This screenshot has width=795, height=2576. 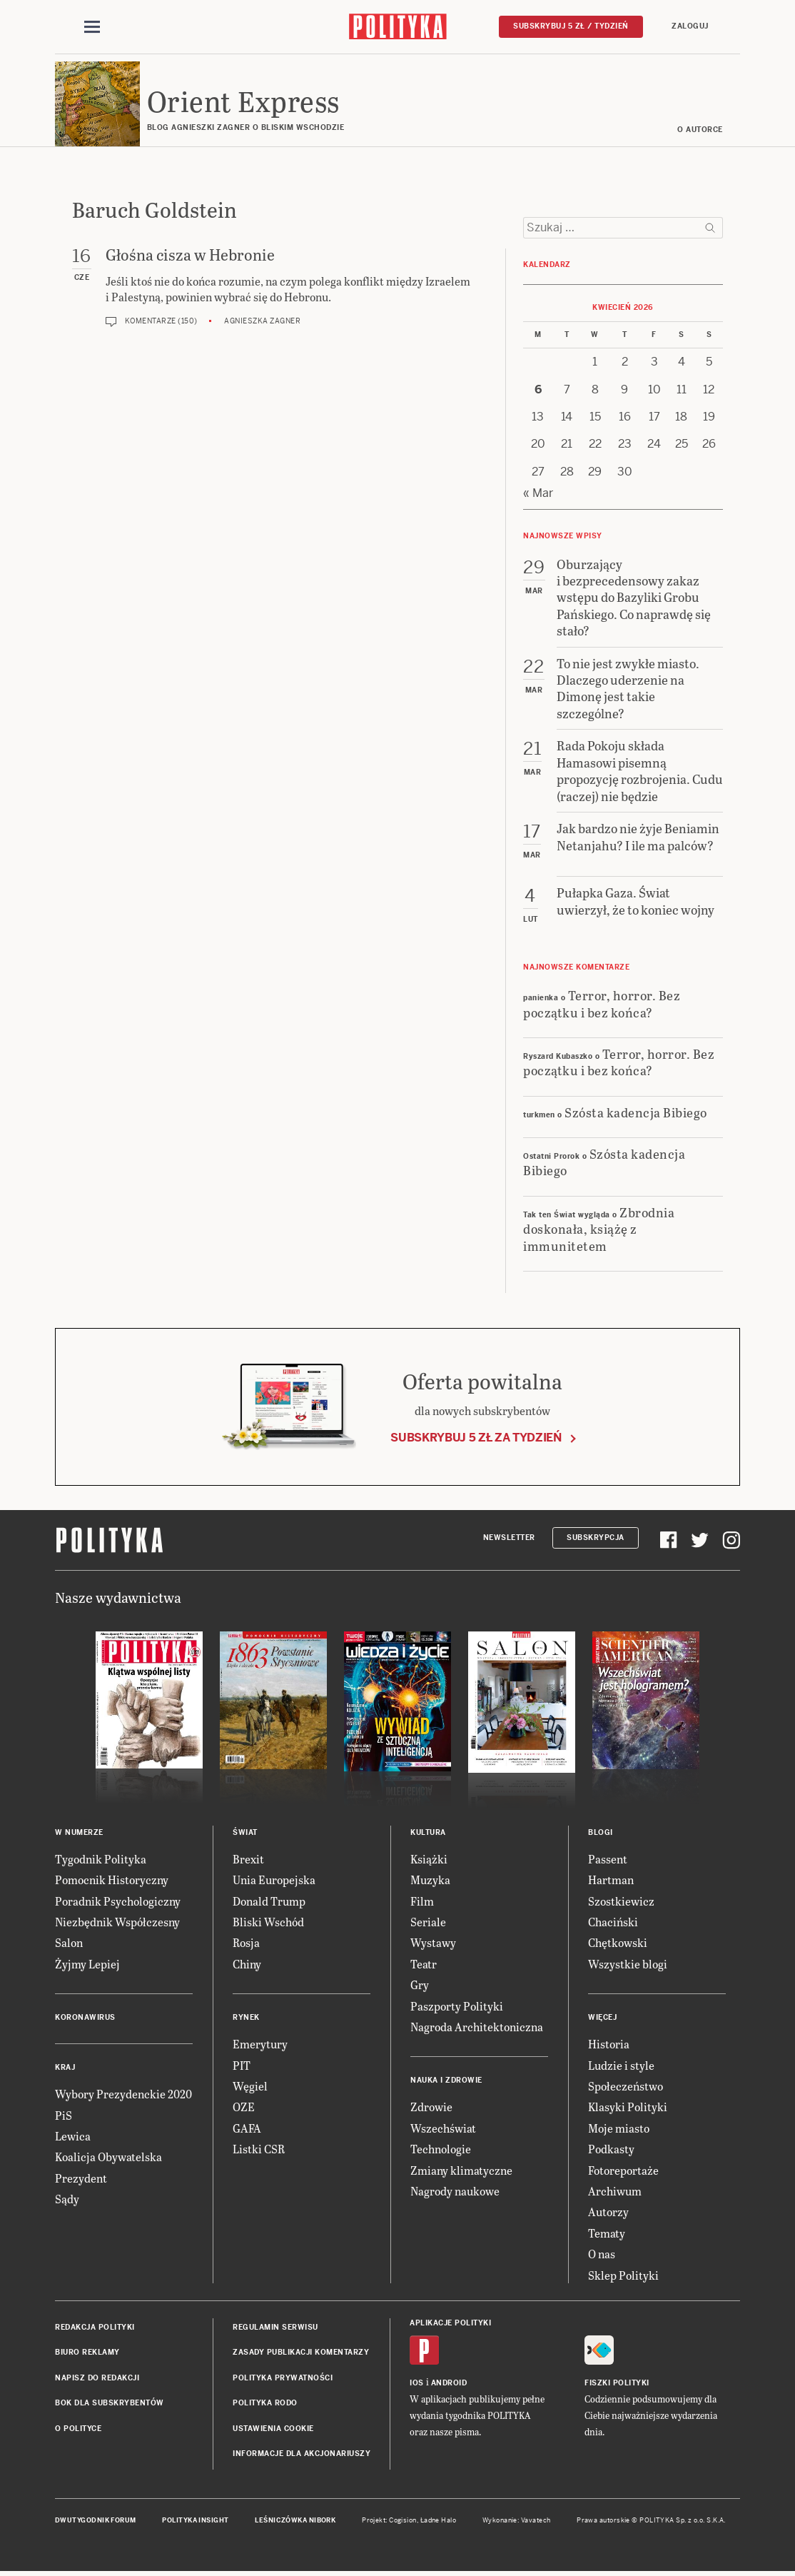 What do you see at coordinates (617, 1944) in the screenshot?
I see `Chętkowski` at bounding box center [617, 1944].